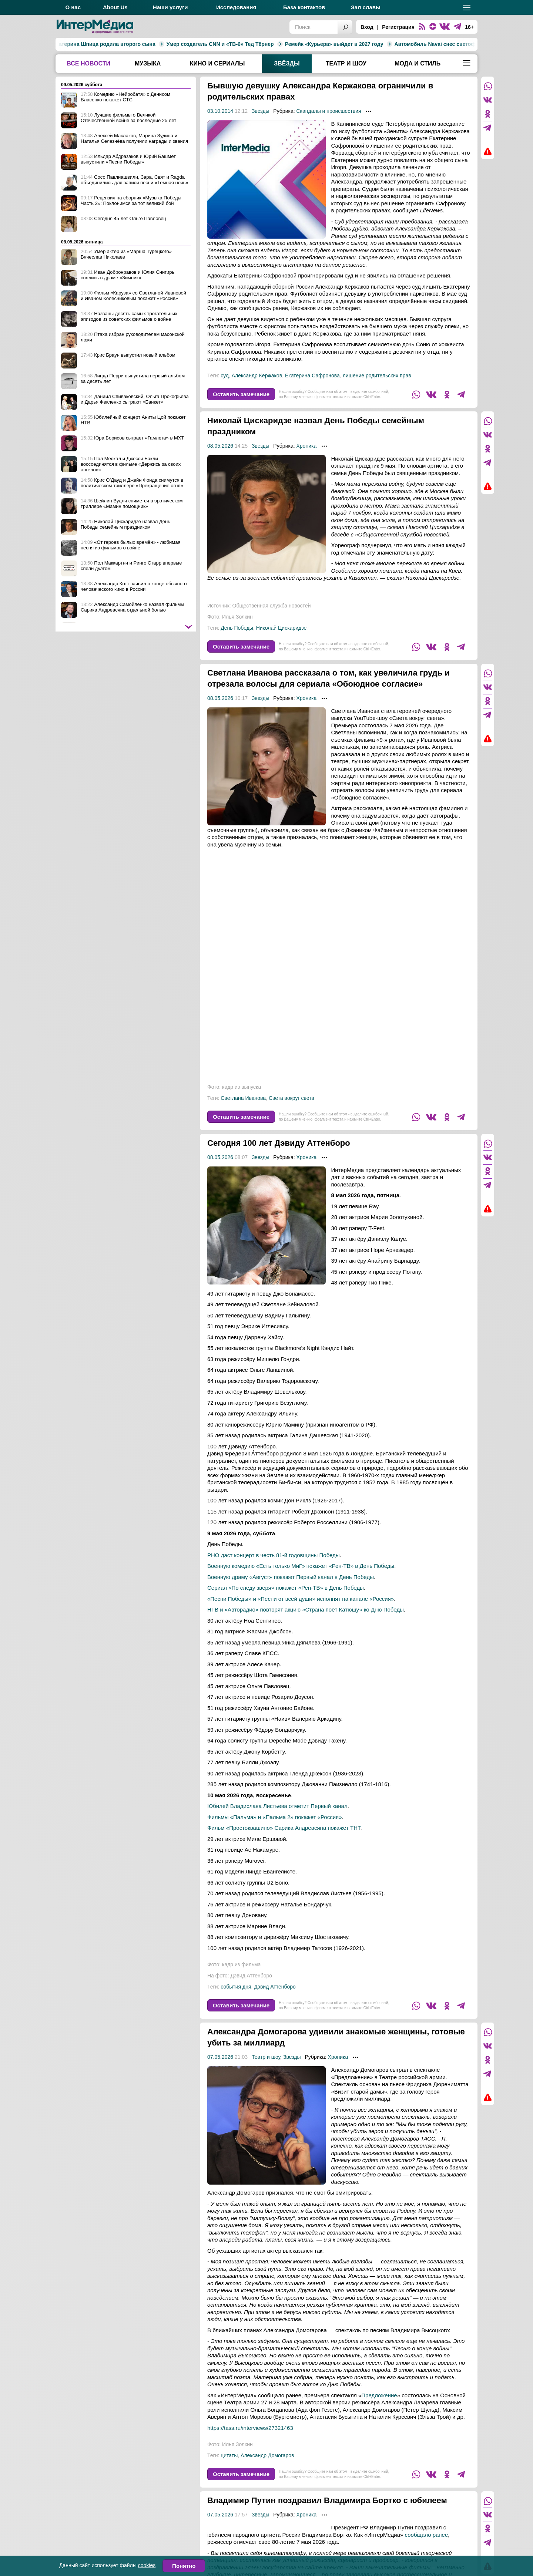 The image size is (533, 2576). Describe the element at coordinates (88, 63) in the screenshot. I see `Все новости` at that location.